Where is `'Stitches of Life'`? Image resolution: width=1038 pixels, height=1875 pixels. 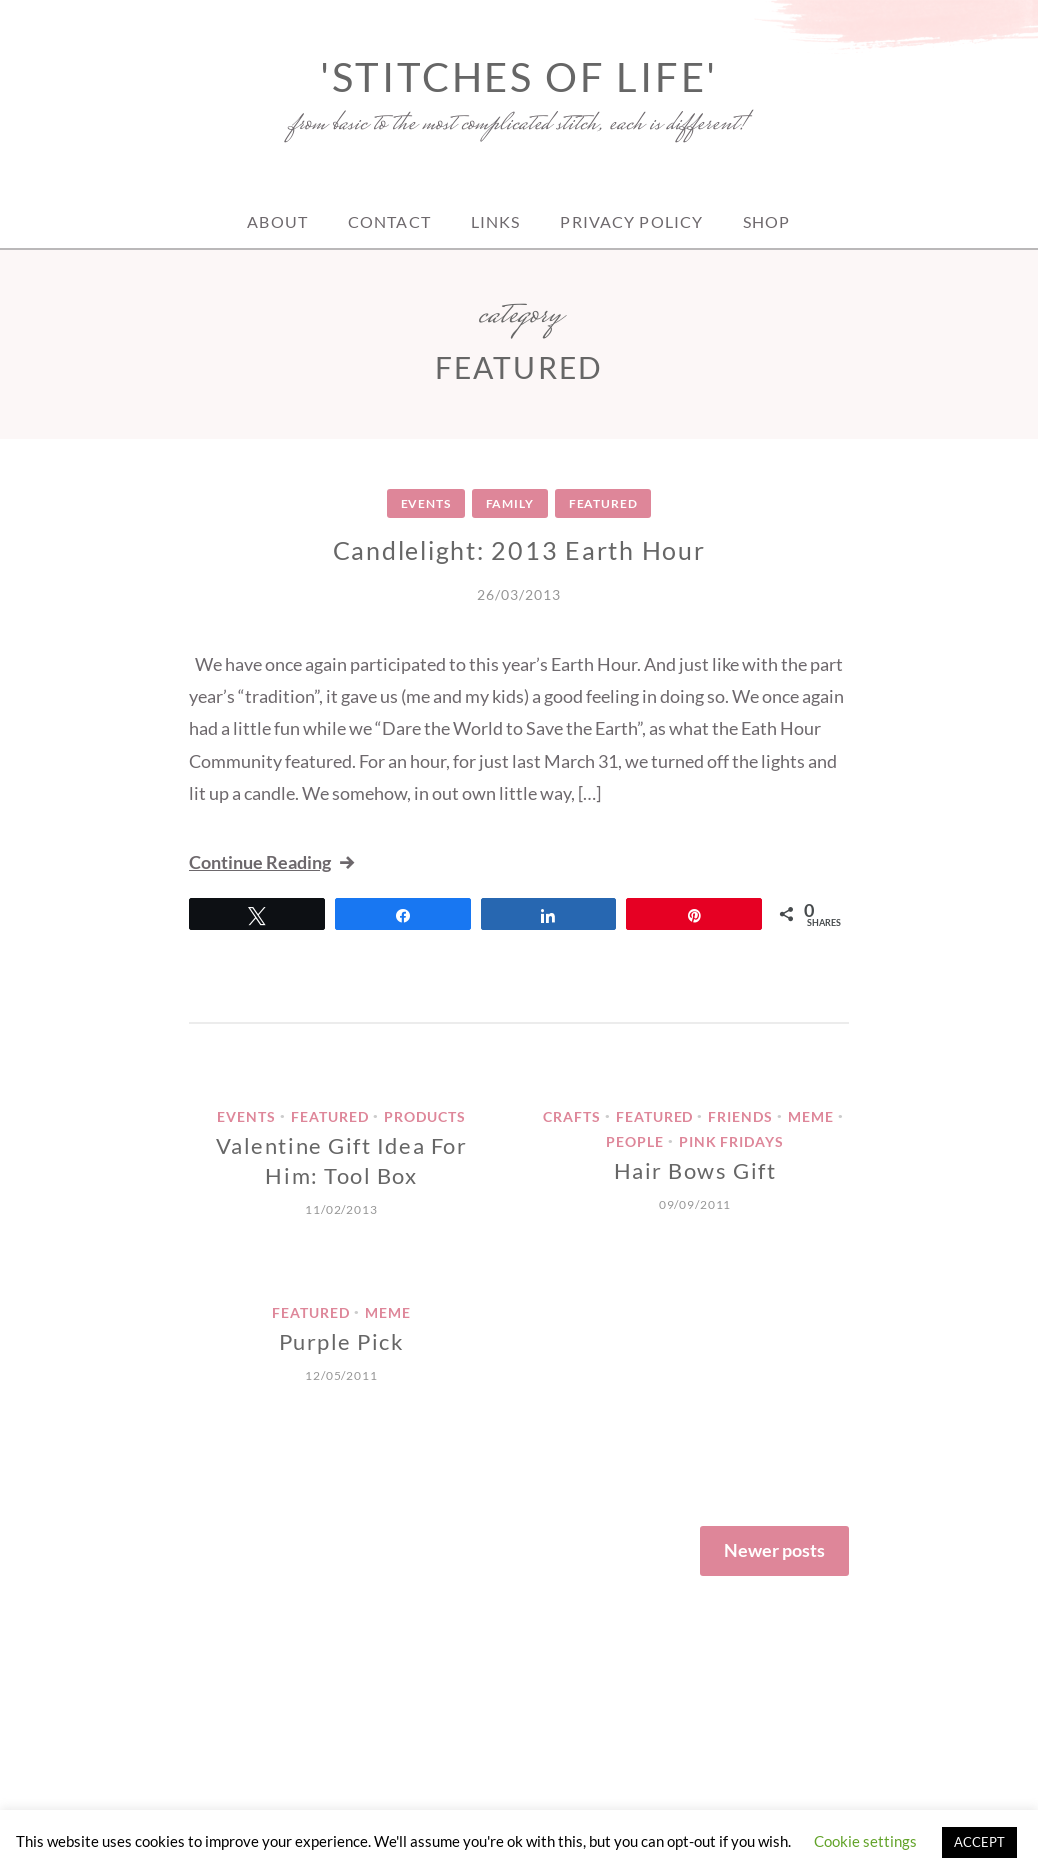
'Stitches of Life' is located at coordinates (519, 77).